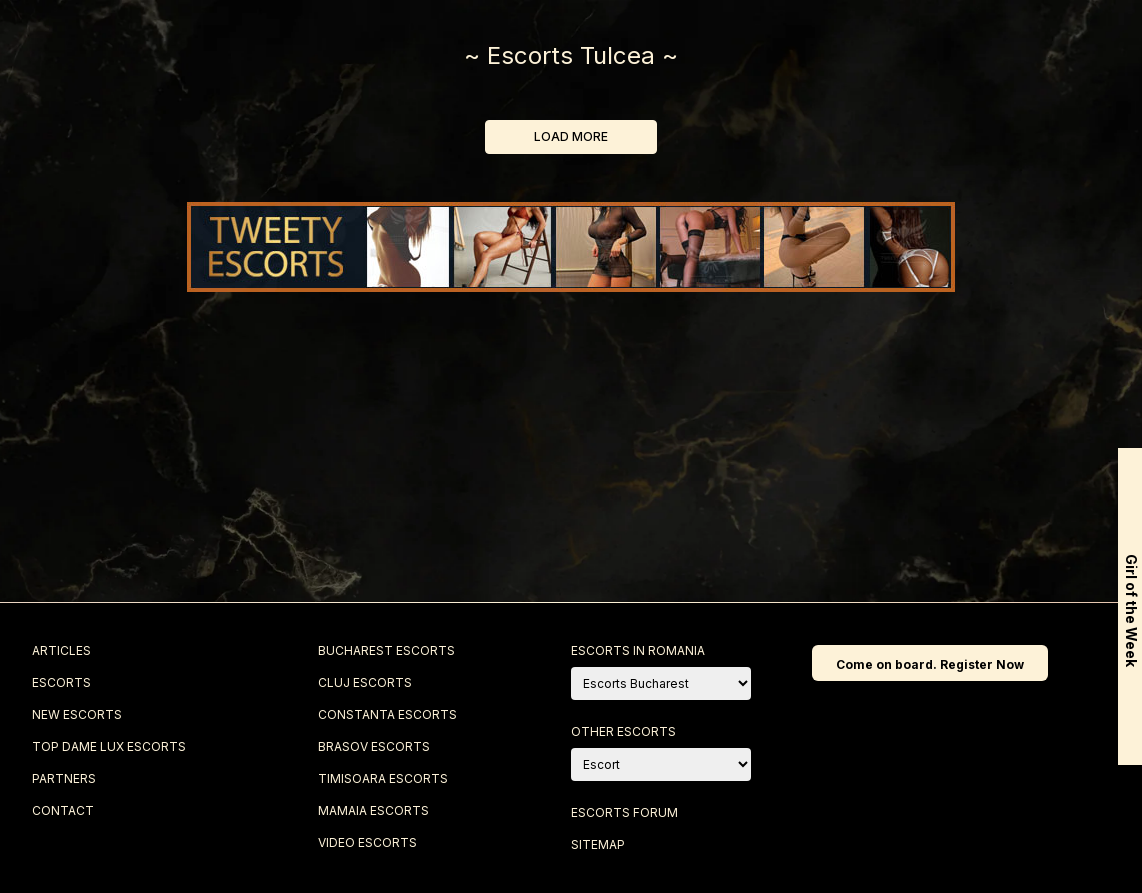 The height and width of the screenshot is (893, 1142). What do you see at coordinates (64, 778) in the screenshot?
I see `Partners` at bounding box center [64, 778].